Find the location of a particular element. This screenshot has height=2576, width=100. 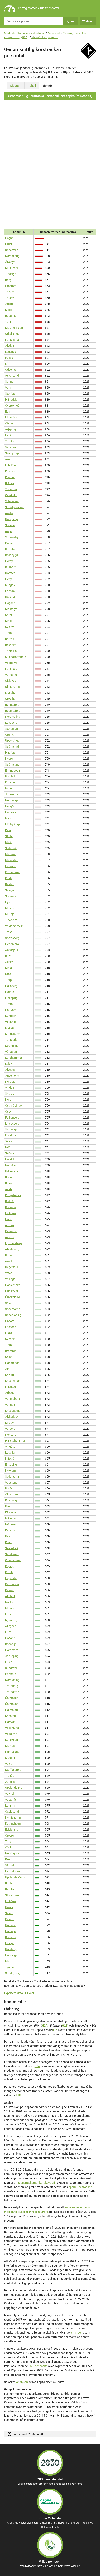

Flen is located at coordinates (8, 1506).